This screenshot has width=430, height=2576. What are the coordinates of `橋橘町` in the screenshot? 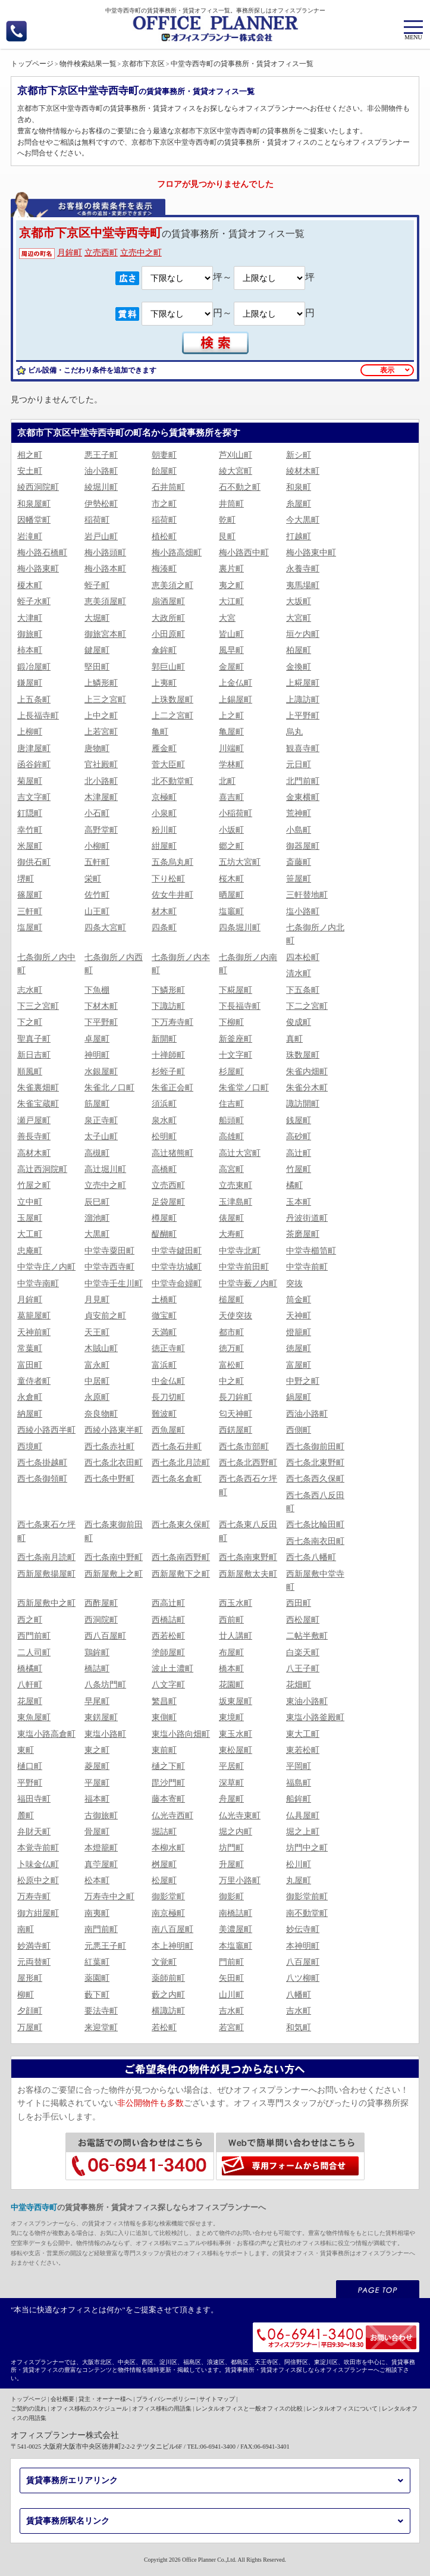 It's located at (29, 1668).